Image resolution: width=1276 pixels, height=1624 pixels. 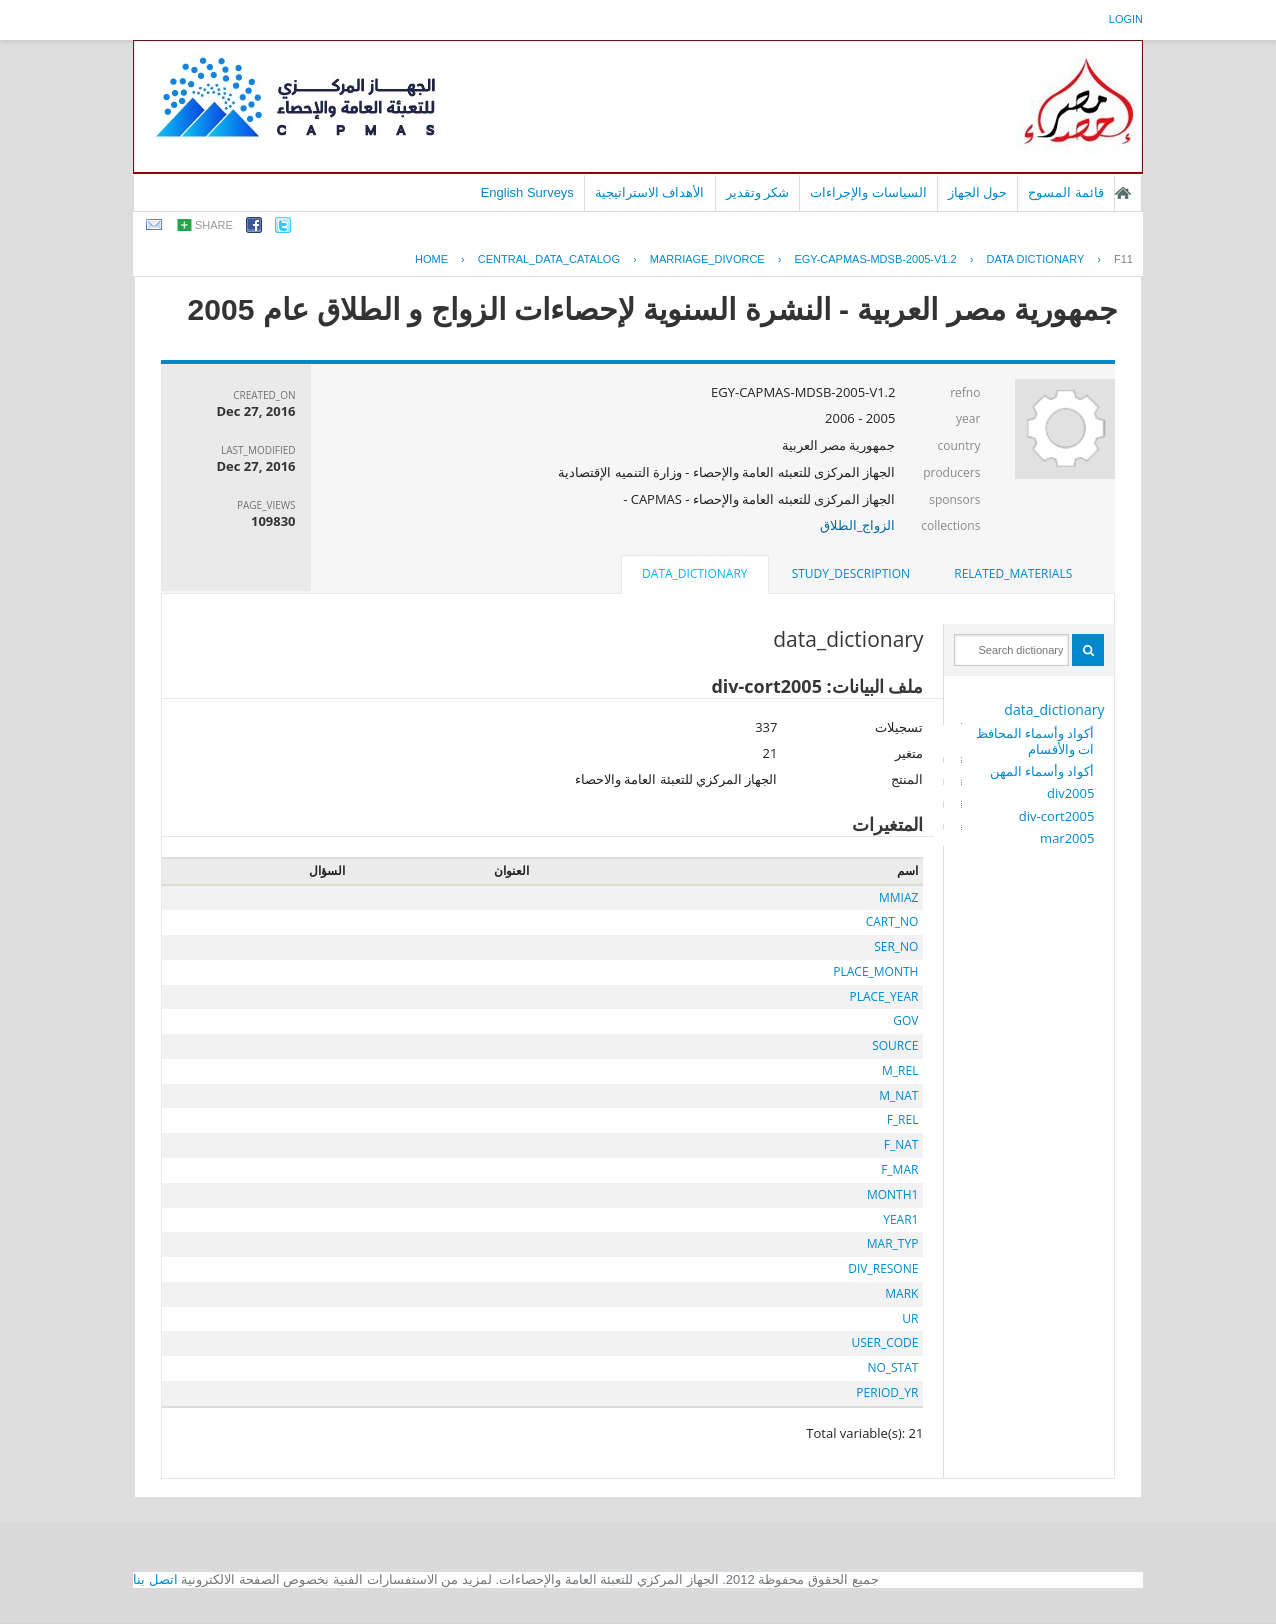 What do you see at coordinates (899, 1169) in the screenshot?
I see `F_MAR` at bounding box center [899, 1169].